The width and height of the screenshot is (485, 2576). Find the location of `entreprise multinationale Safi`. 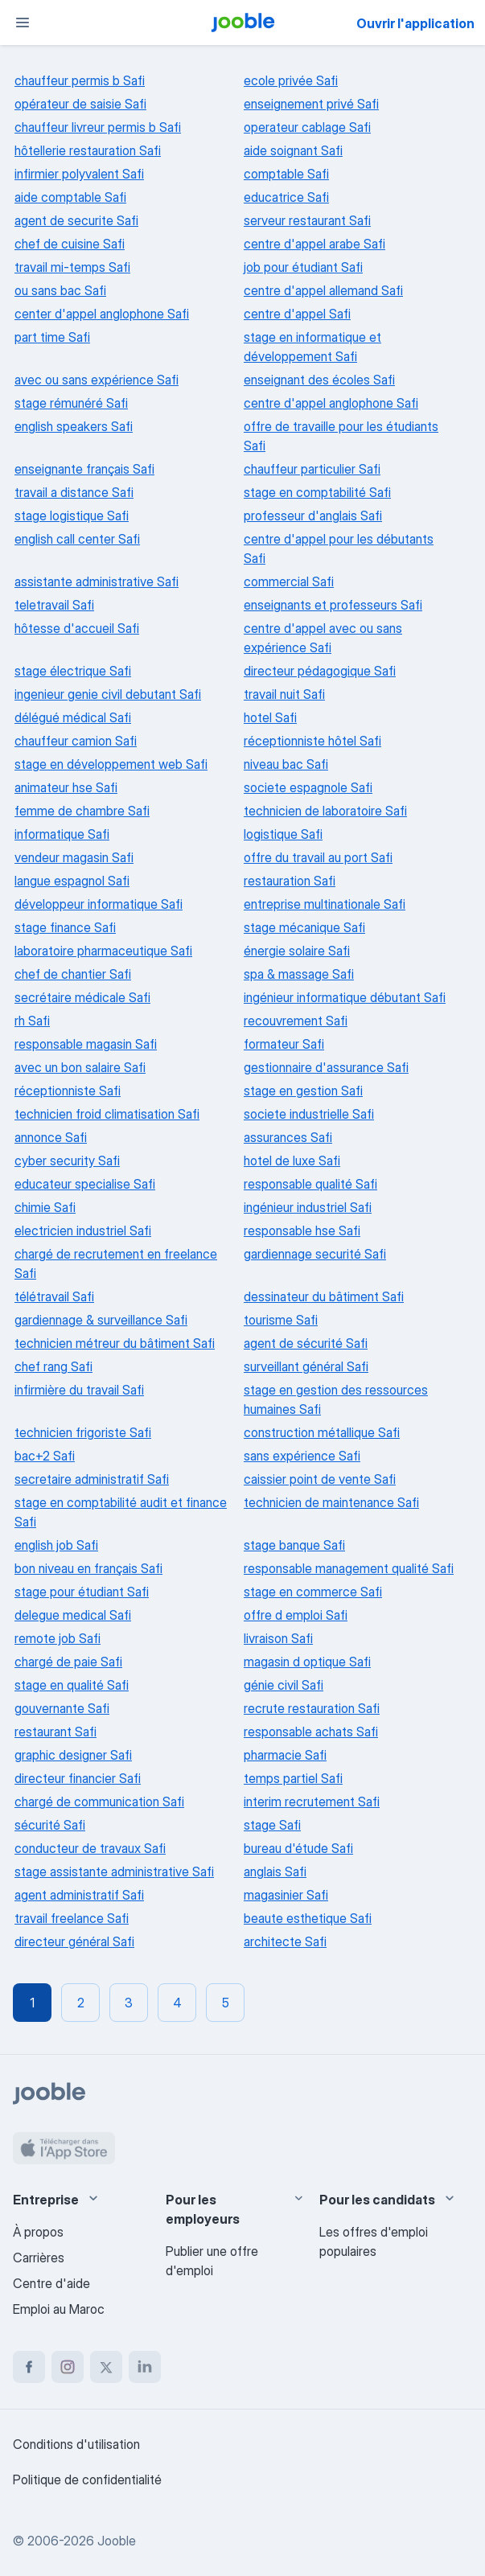

entreprise multinationale Safi is located at coordinates (324, 904).